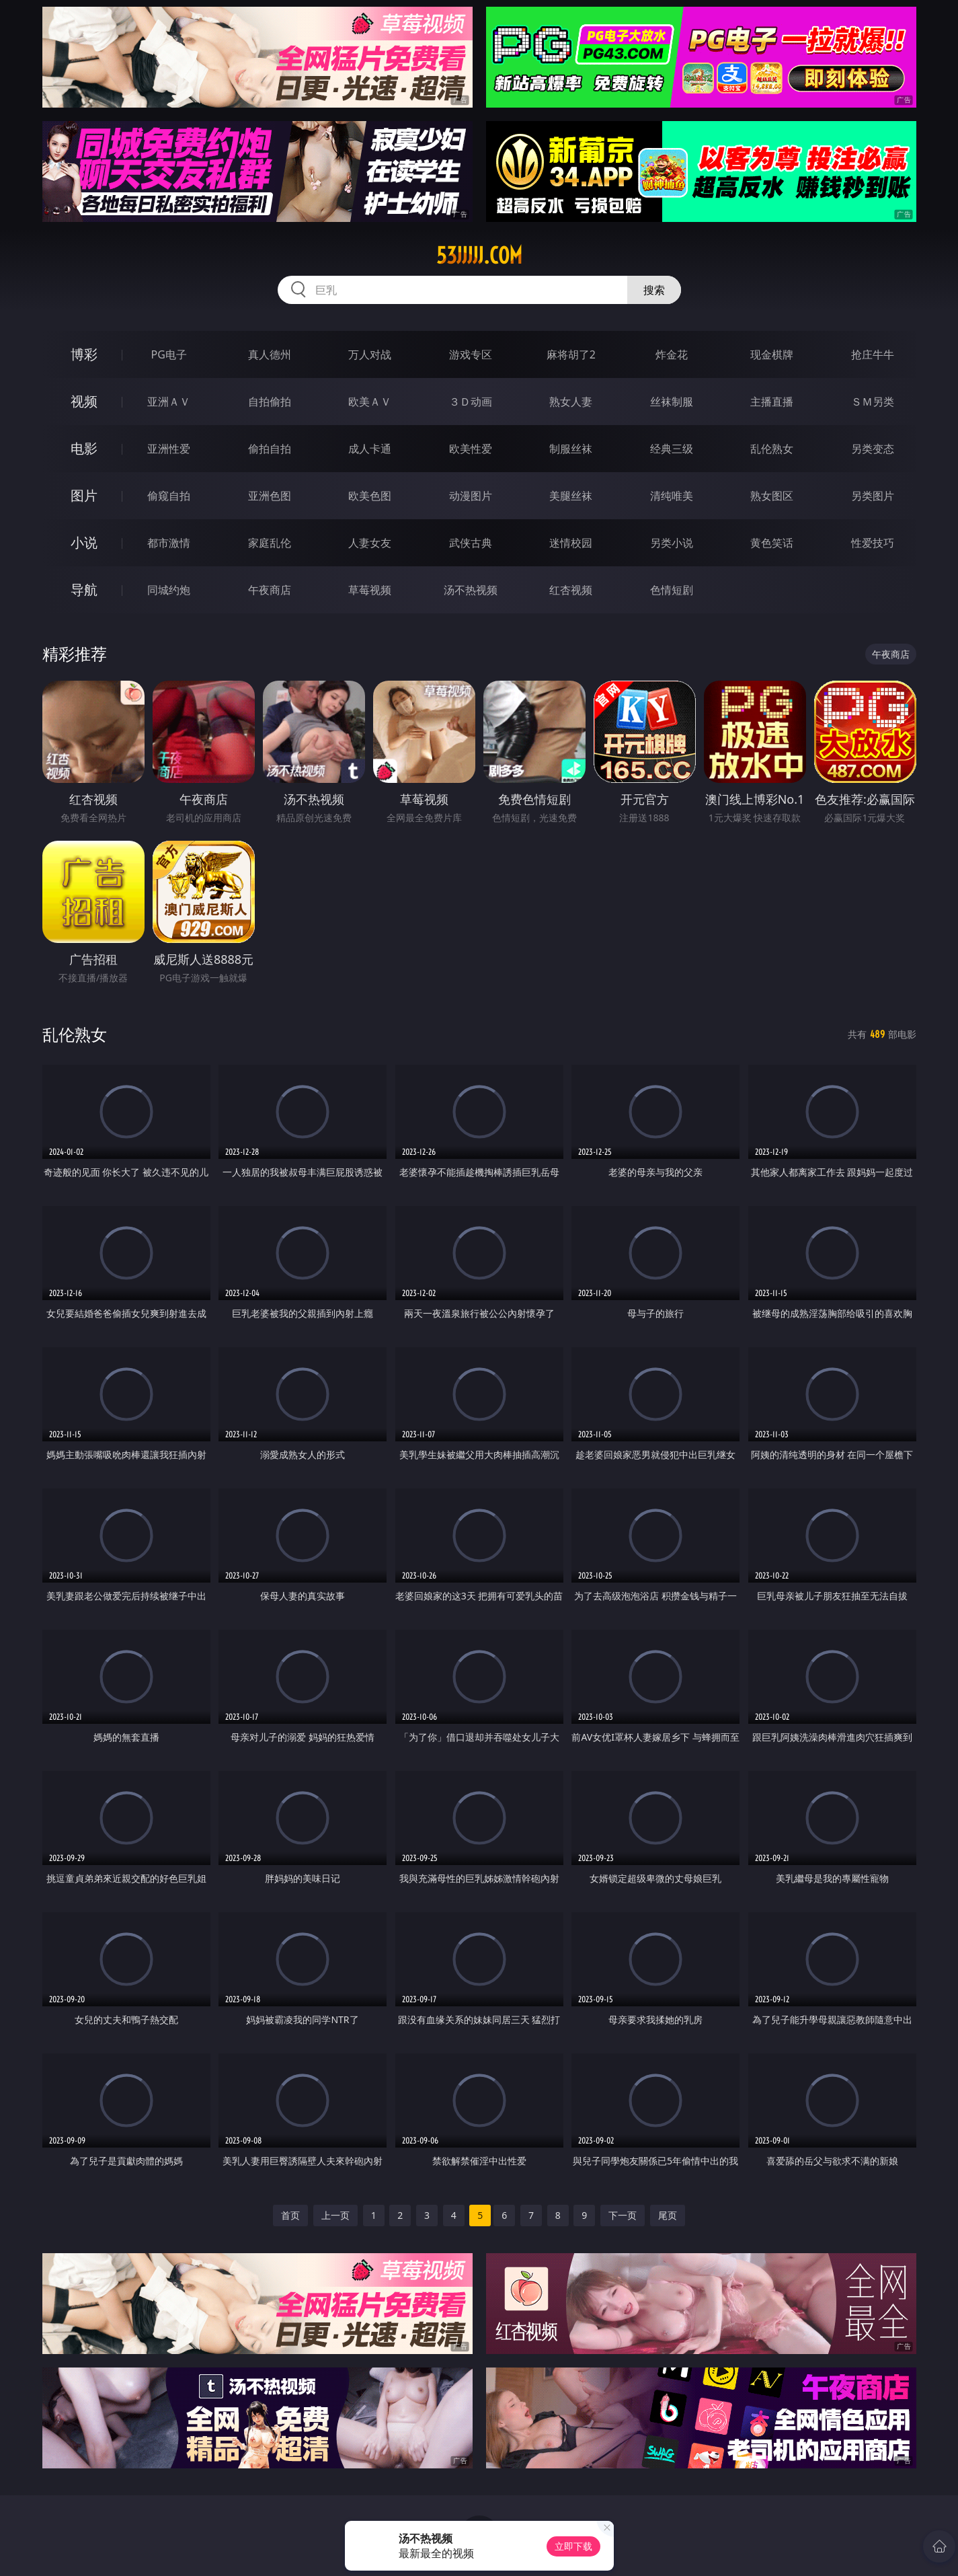 This screenshot has height=2576, width=958. Describe the element at coordinates (269, 542) in the screenshot. I see `家庭乱伦` at that location.